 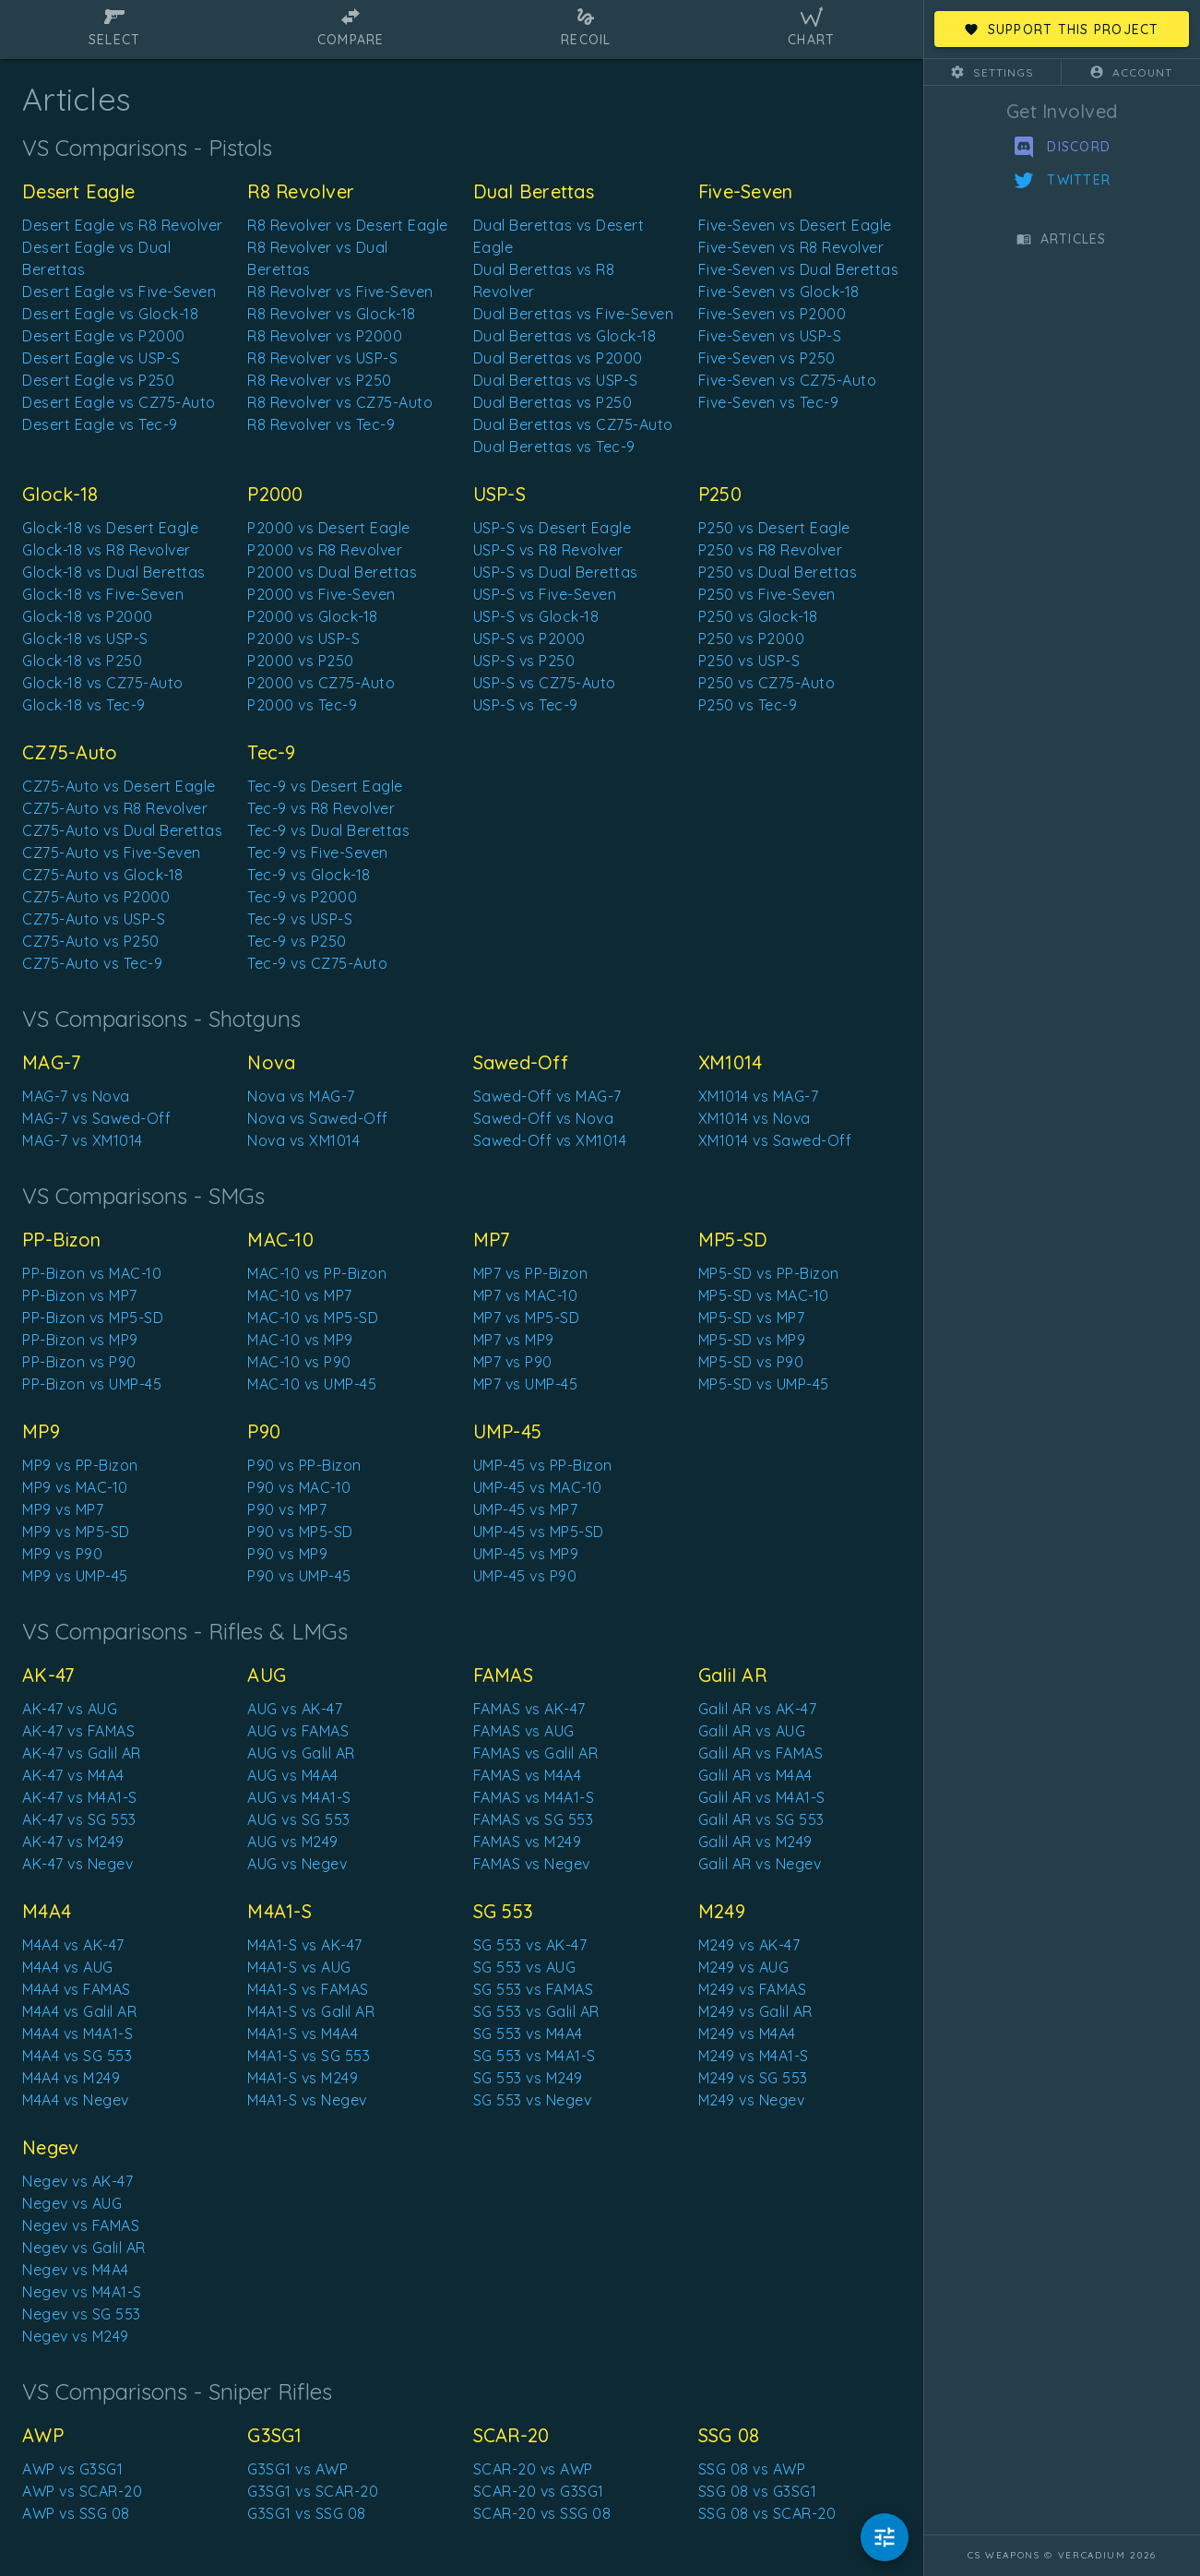 What do you see at coordinates (747, 2033) in the screenshot?
I see `M249 vs M4A4` at bounding box center [747, 2033].